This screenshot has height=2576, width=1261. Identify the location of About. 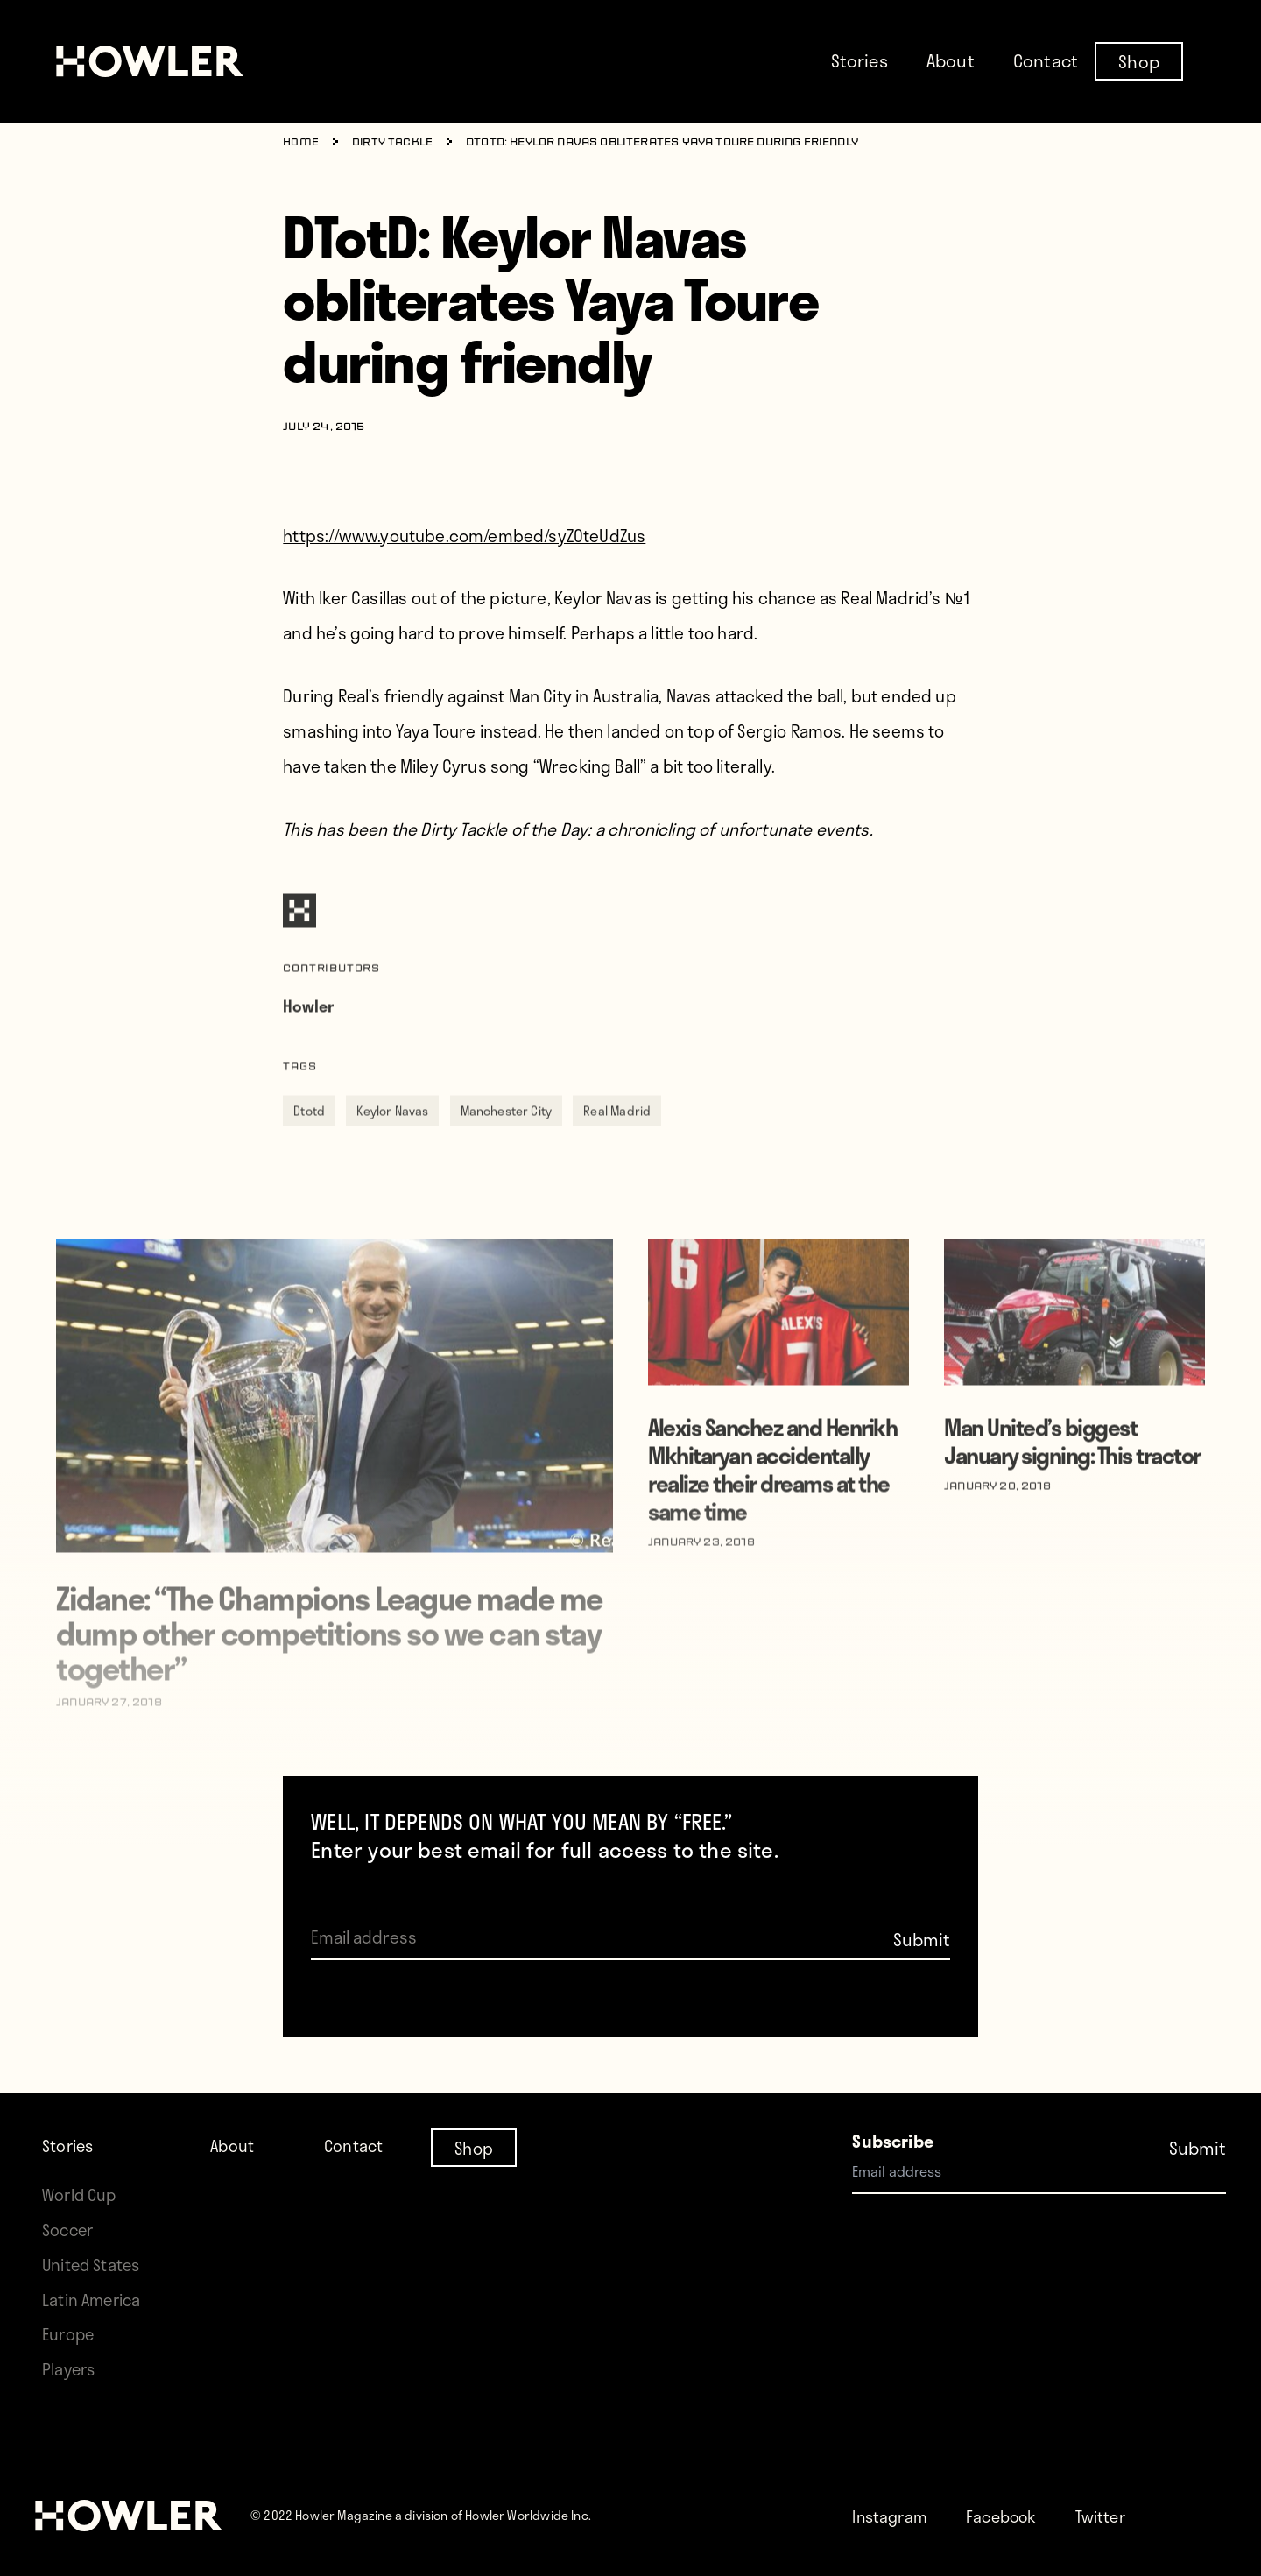
(950, 60).